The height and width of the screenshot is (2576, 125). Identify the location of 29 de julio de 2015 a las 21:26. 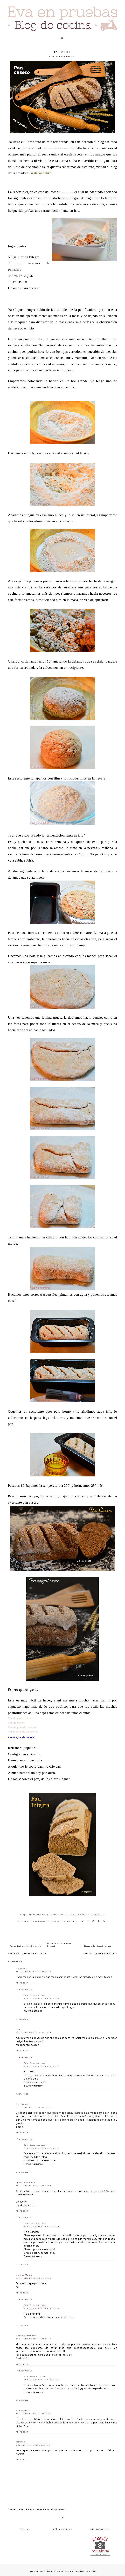
(41, 2066).